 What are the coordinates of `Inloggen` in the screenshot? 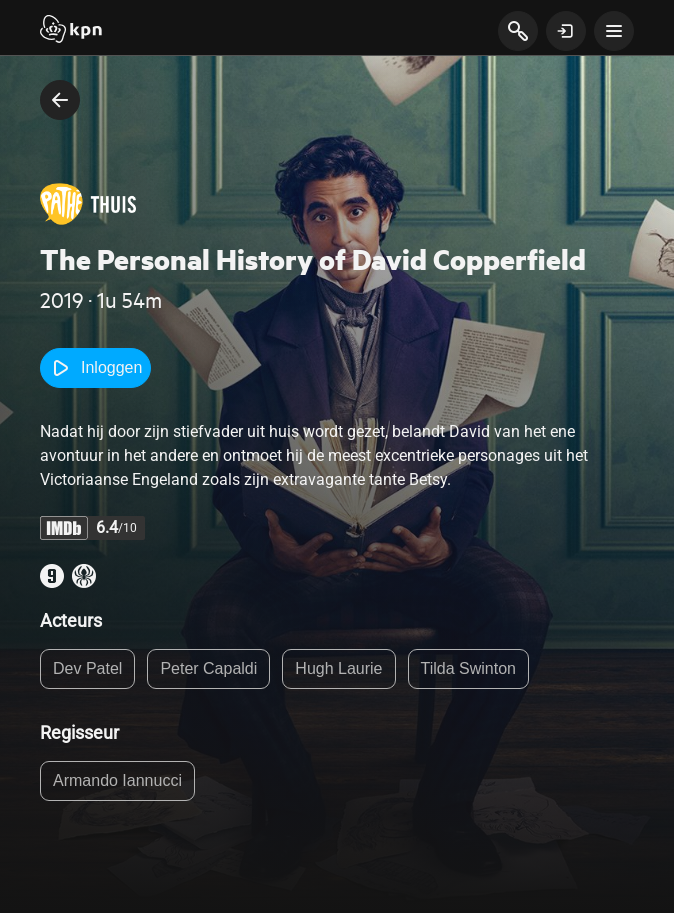 It's located at (95, 368).